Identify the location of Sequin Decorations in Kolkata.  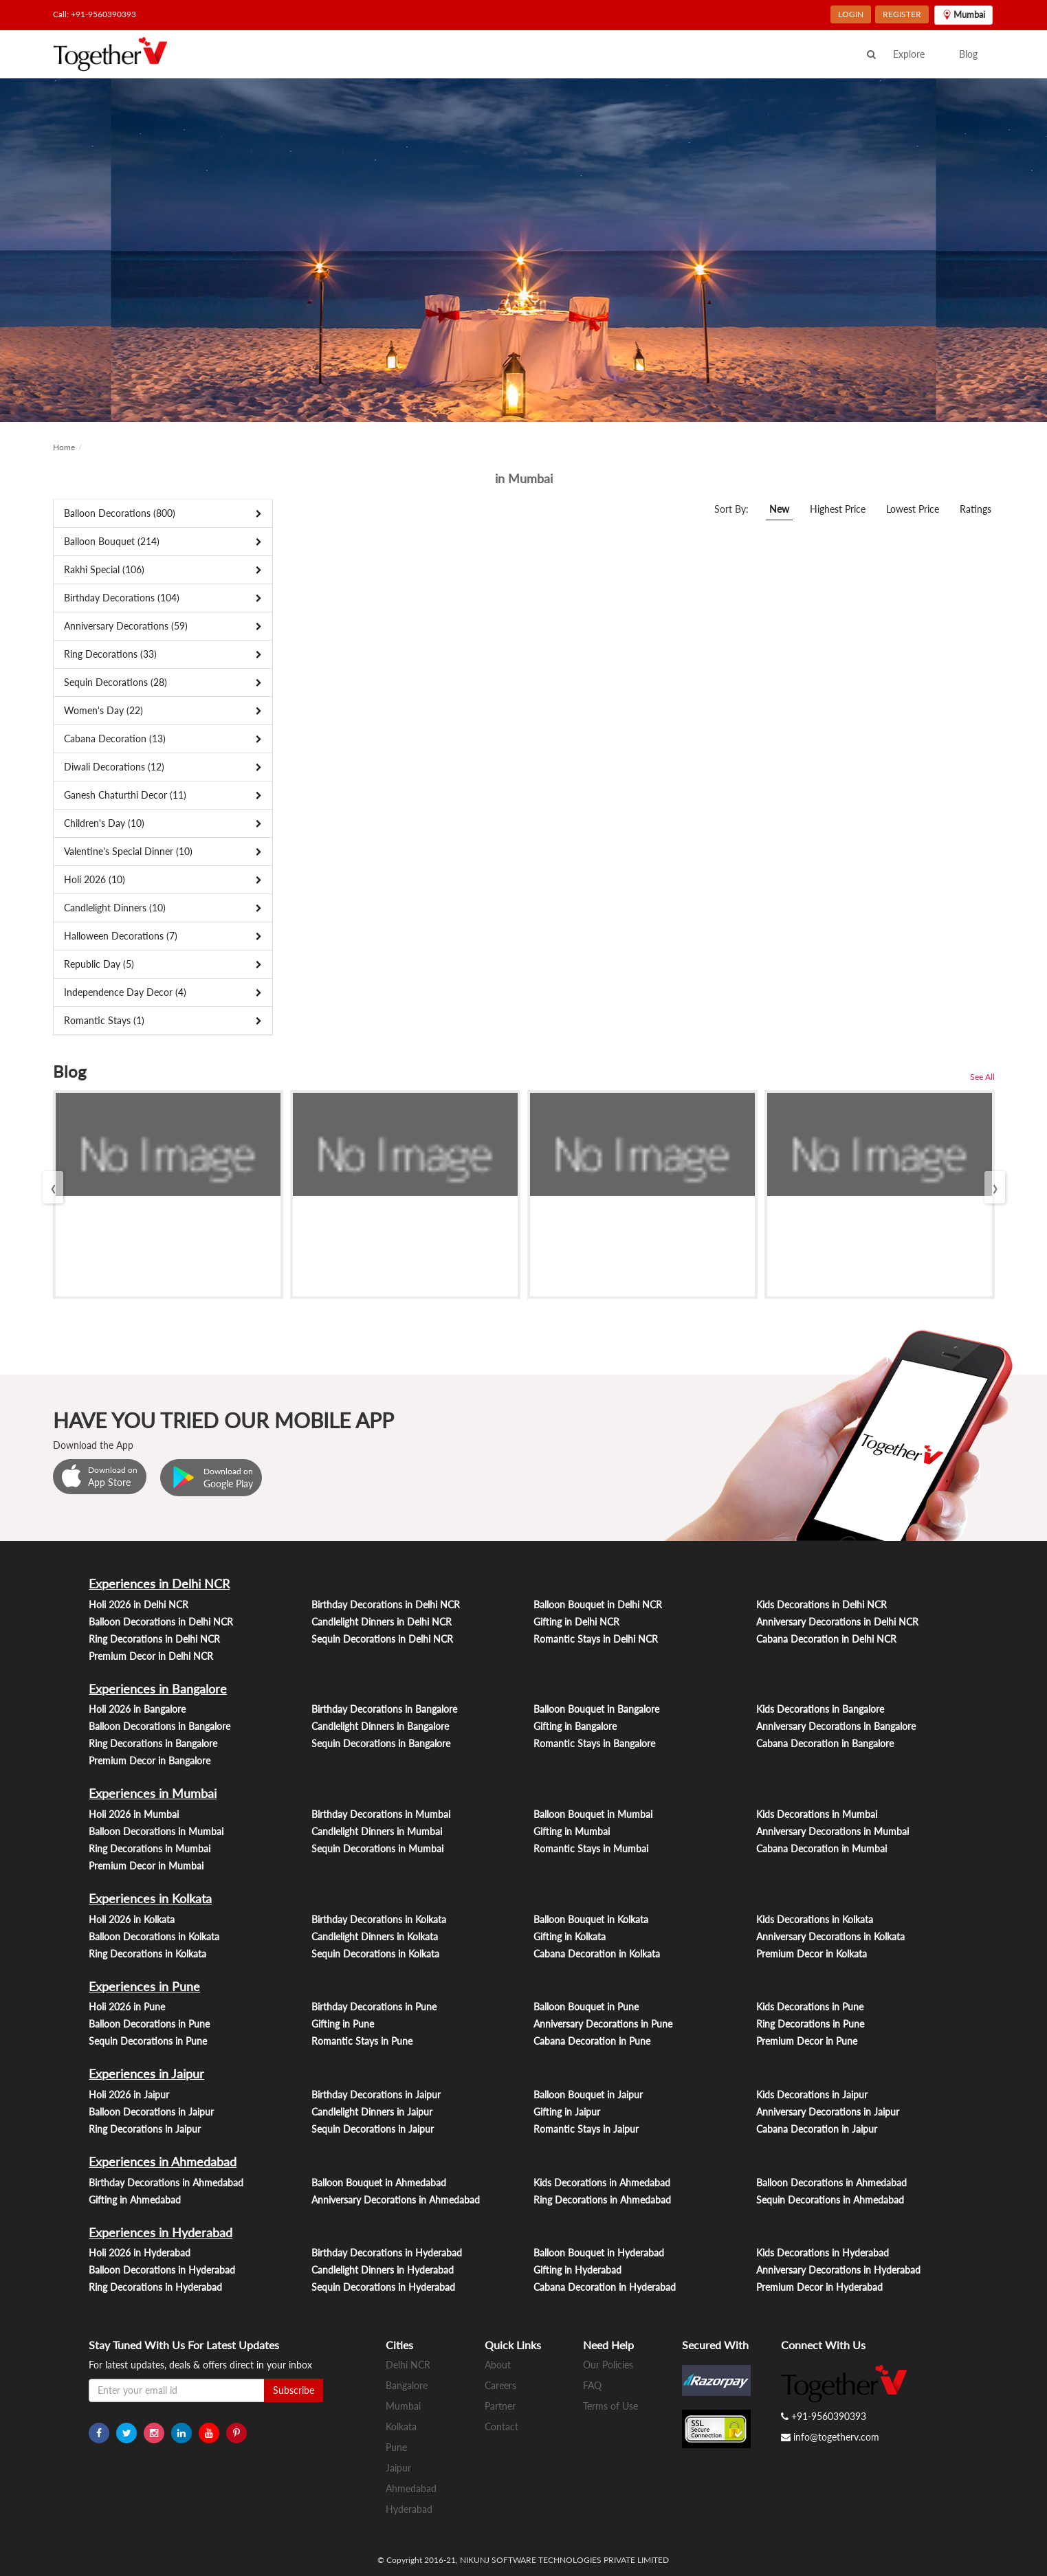
(375, 1953).